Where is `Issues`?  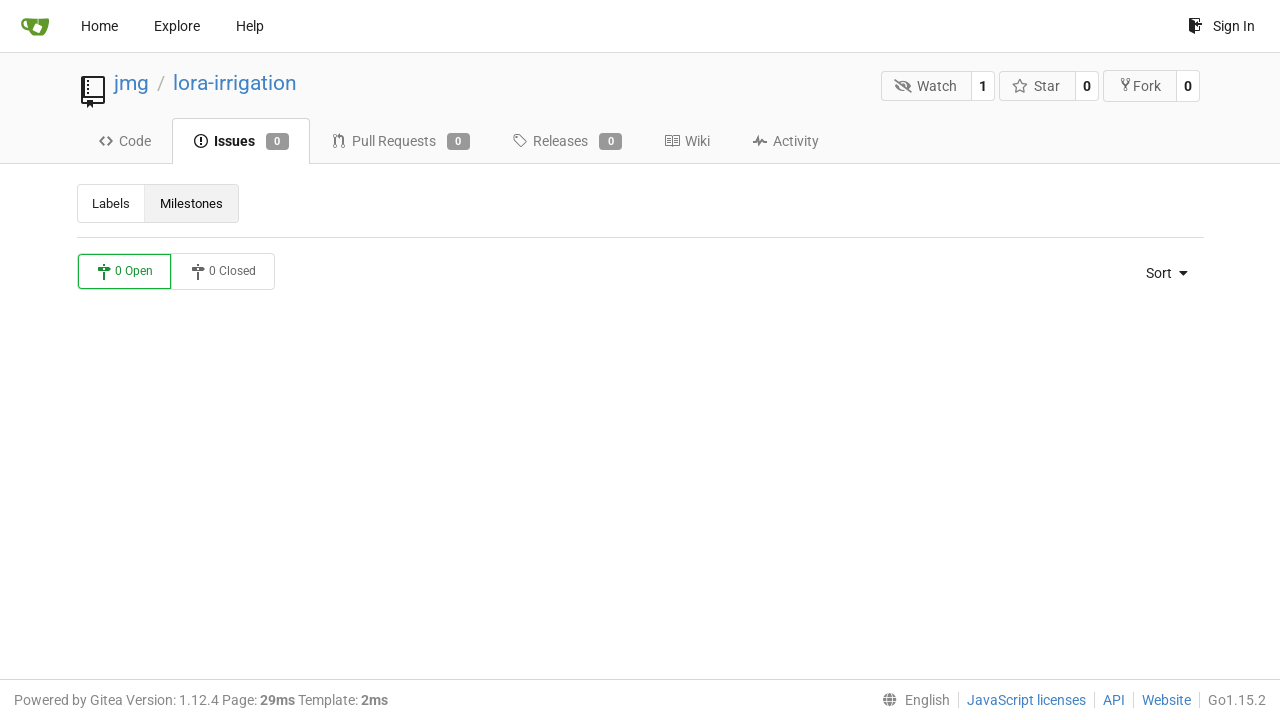 Issues is located at coordinates (241, 142).